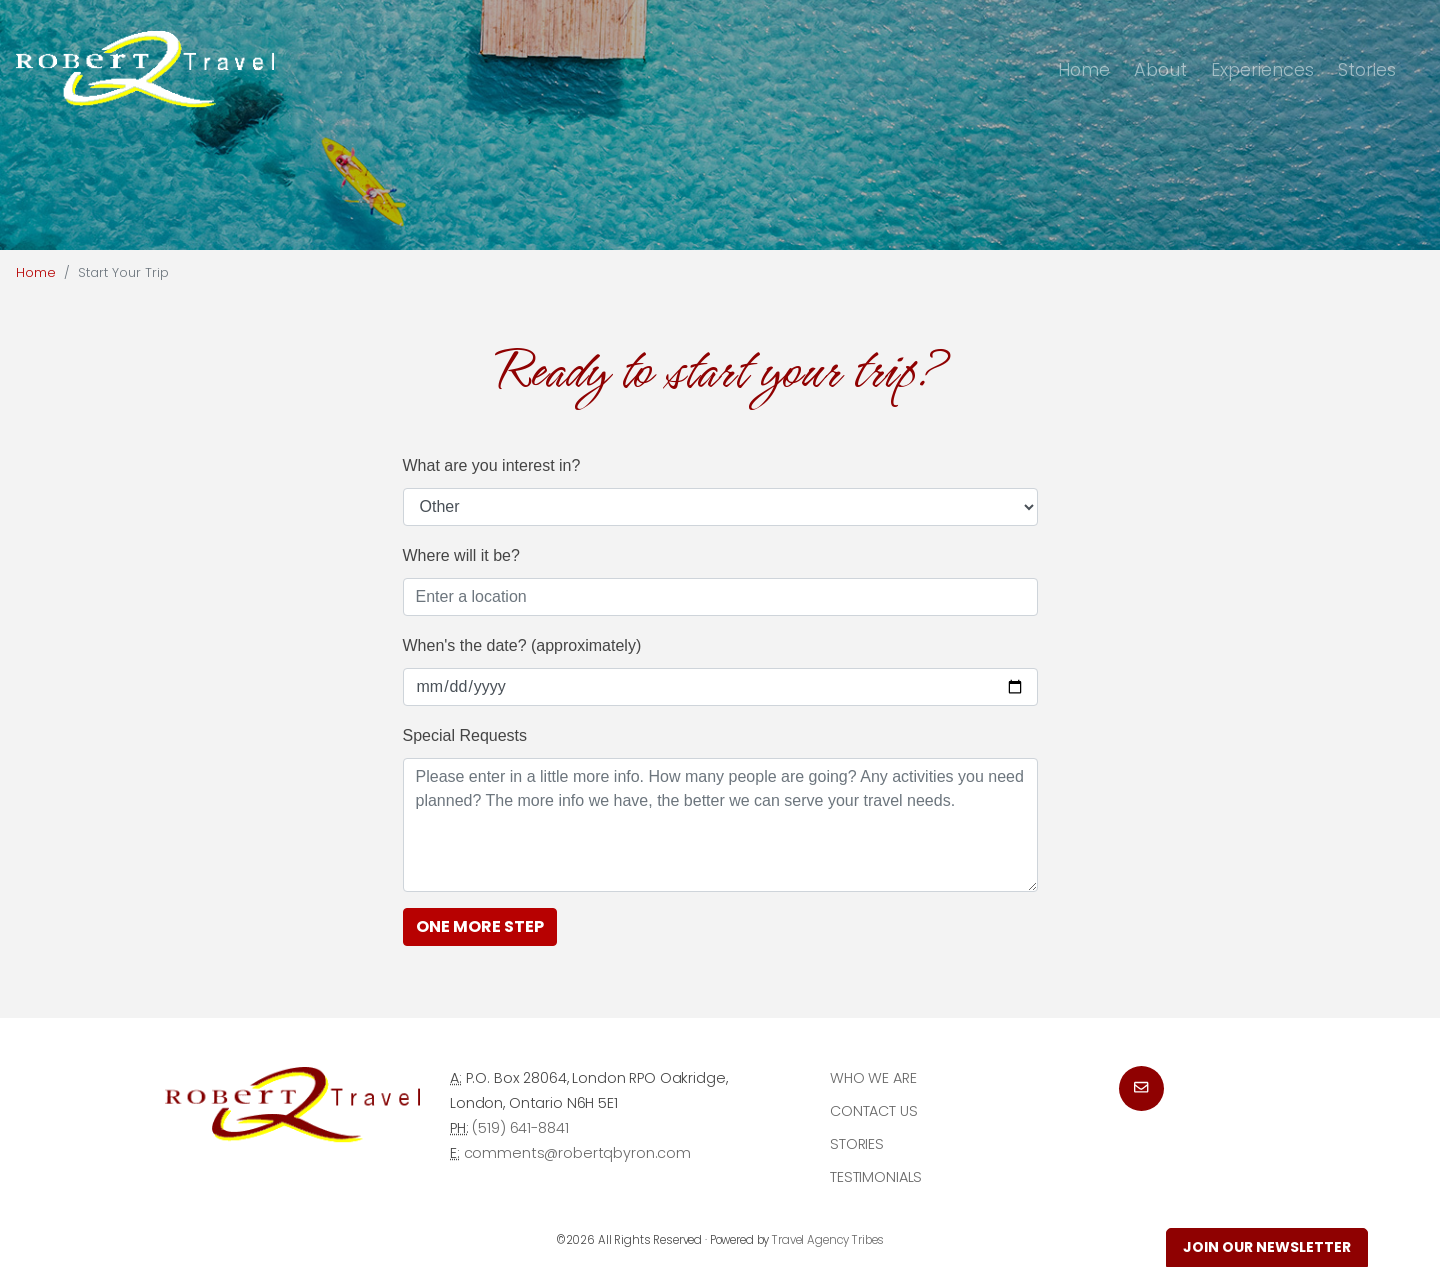 The image size is (1440, 1267). Describe the element at coordinates (873, 1078) in the screenshot. I see `Who we are` at that location.